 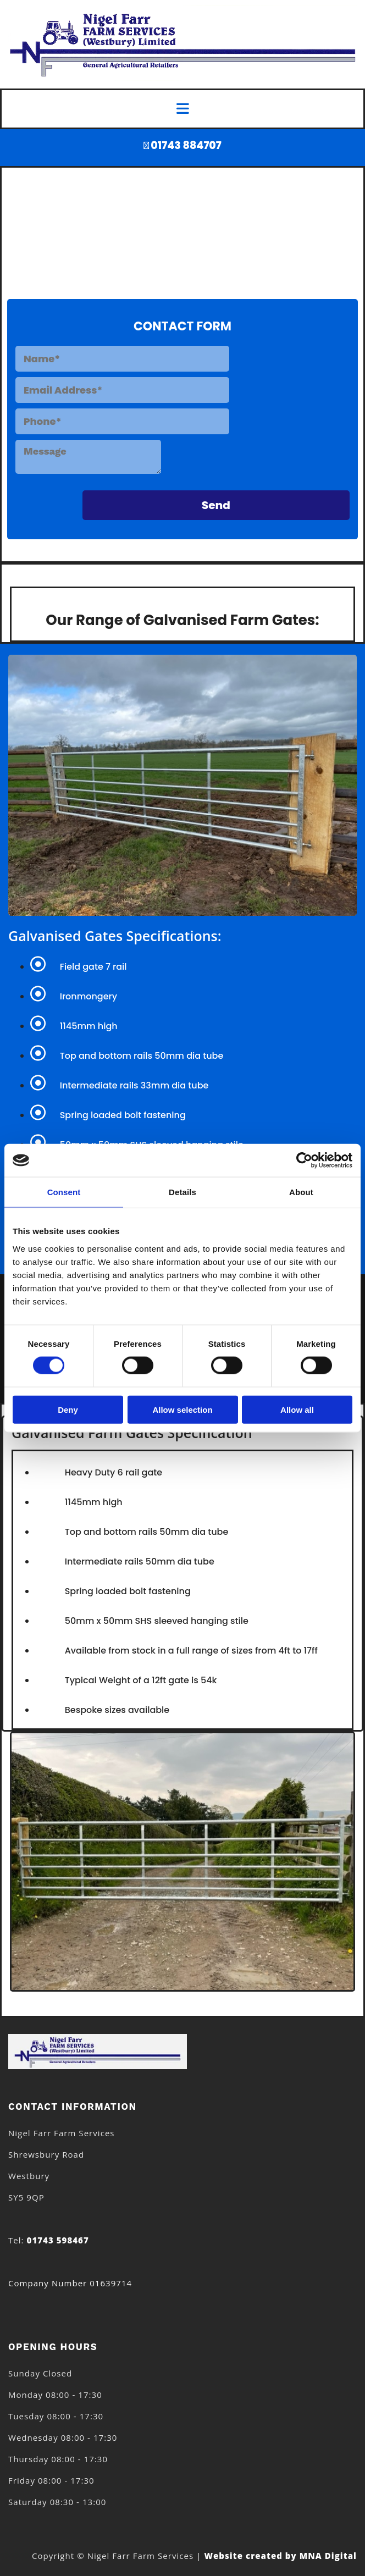 I want to click on 01743 884707, so click(x=186, y=145).